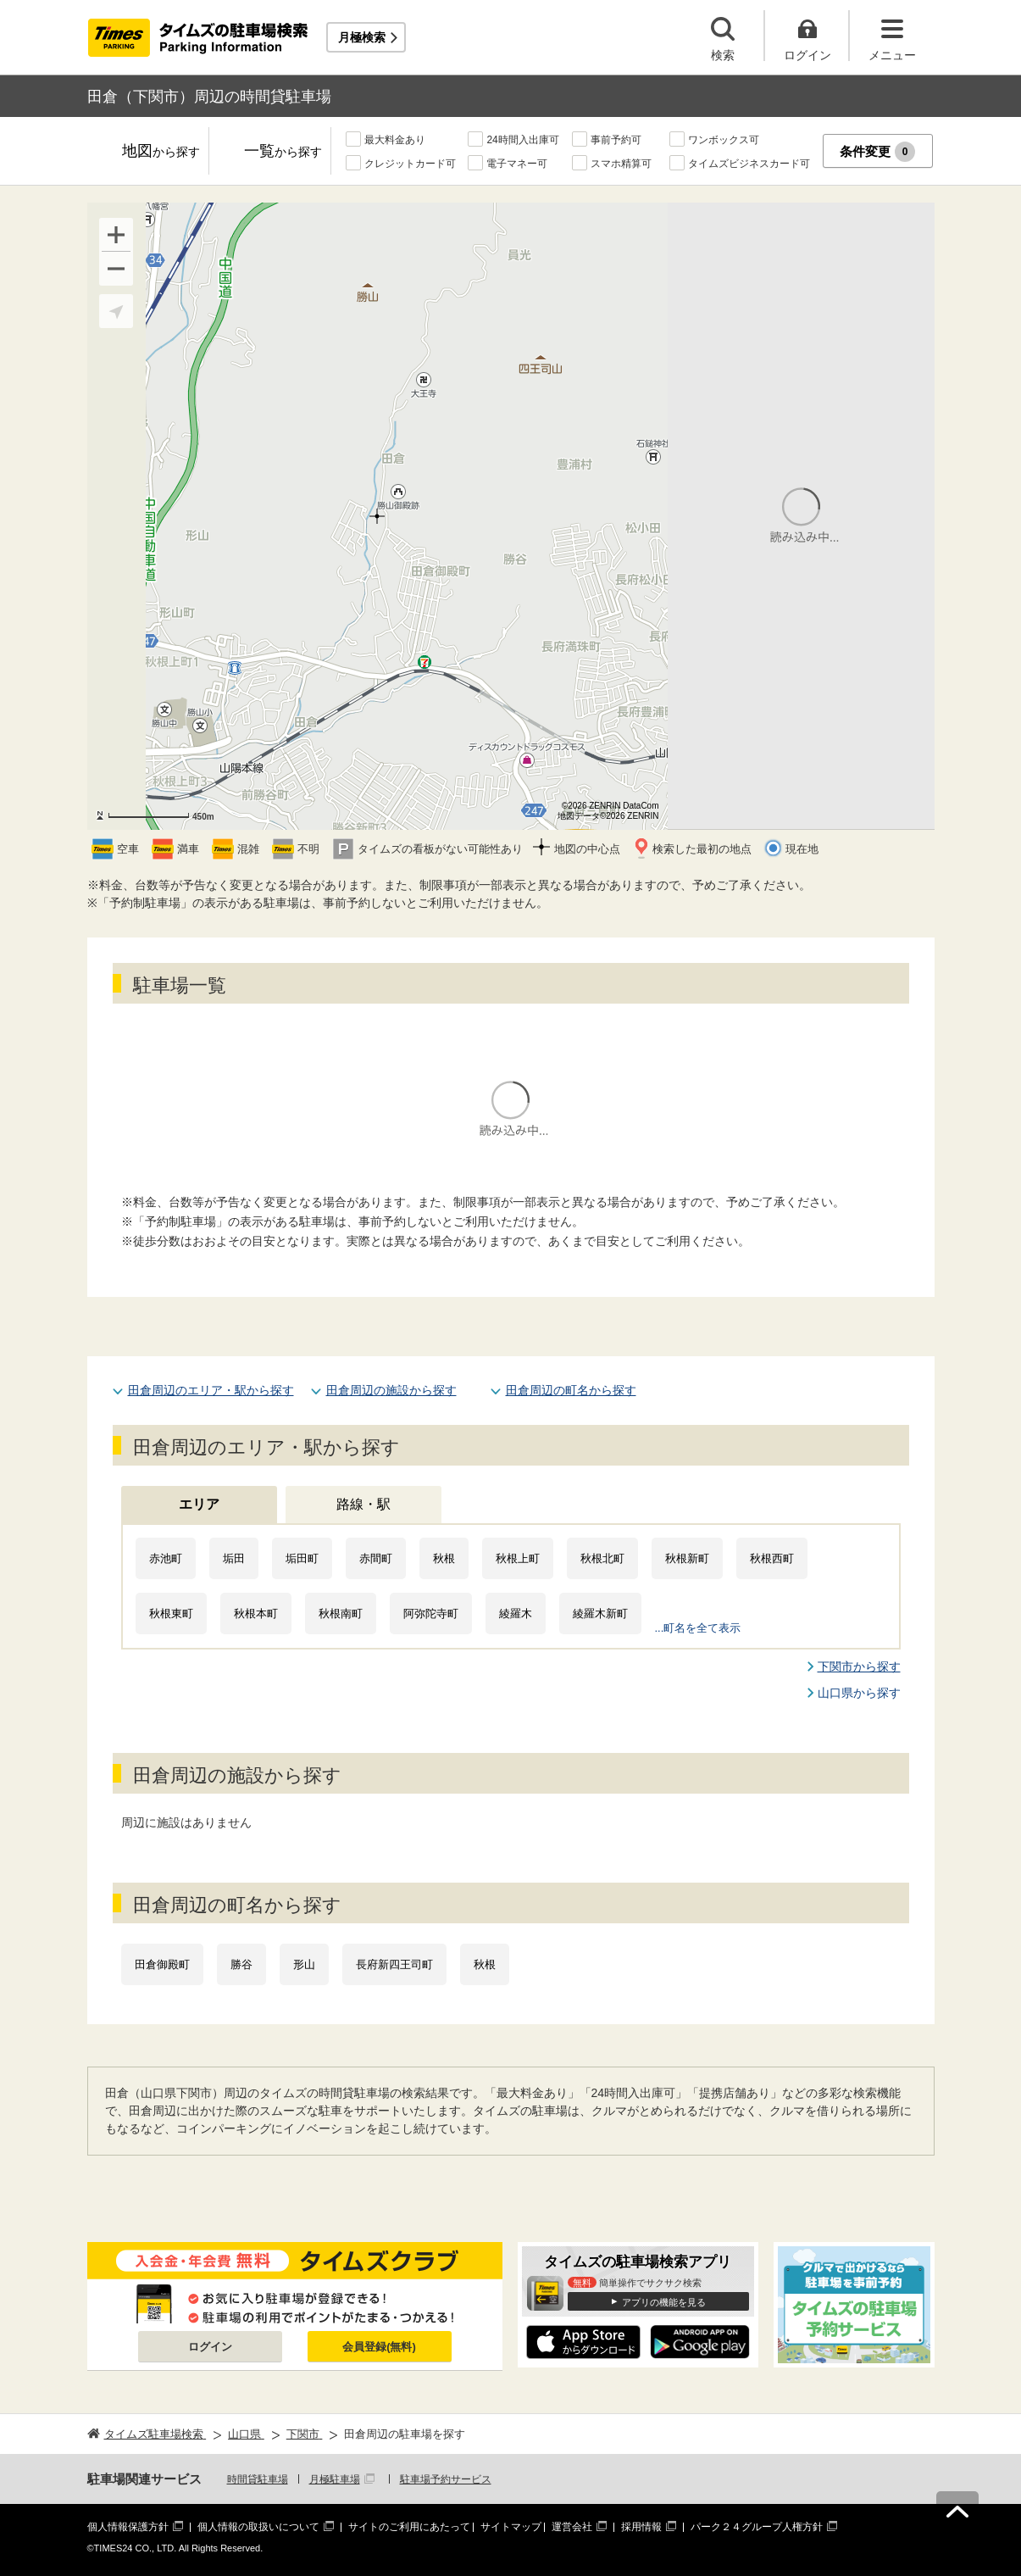  What do you see at coordinates (859, 1693) in the screenshot?
I see `山口県から探す` at bounding box center [859, 1693].